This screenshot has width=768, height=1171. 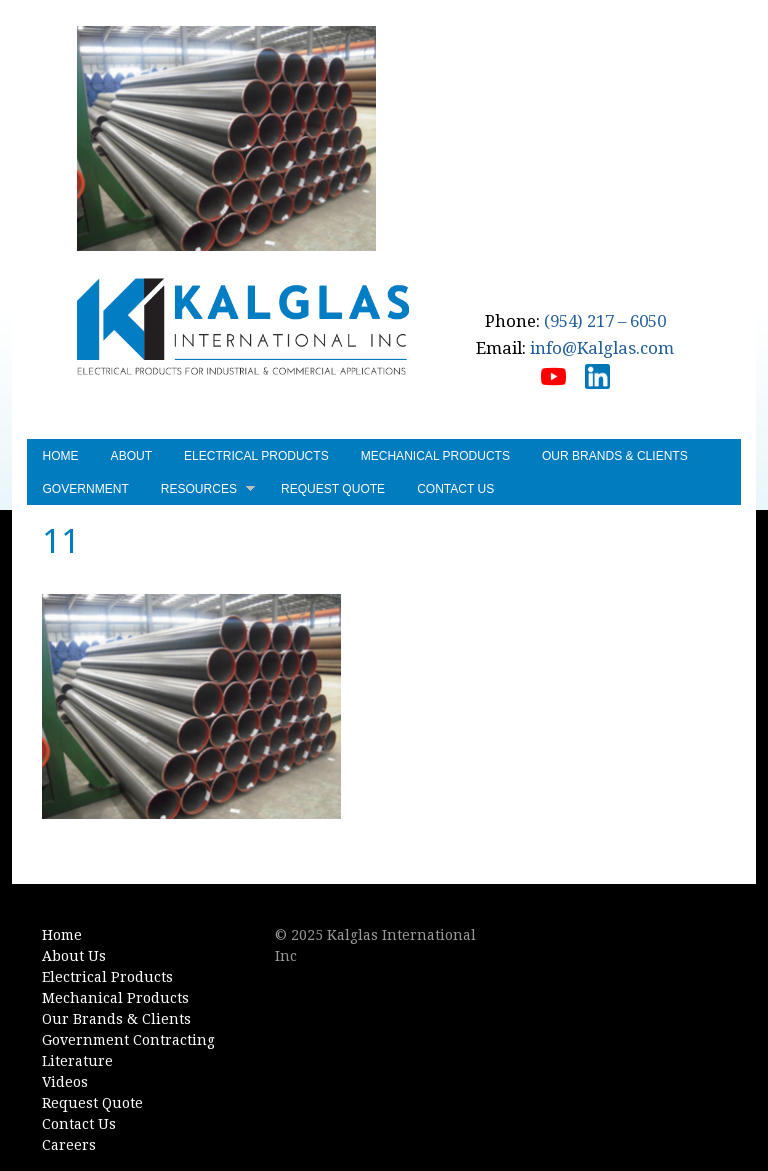 What do you see at coordinates (333, 489) in the screenshot?
I see `Request Quote` at bounding box center [333, 489].